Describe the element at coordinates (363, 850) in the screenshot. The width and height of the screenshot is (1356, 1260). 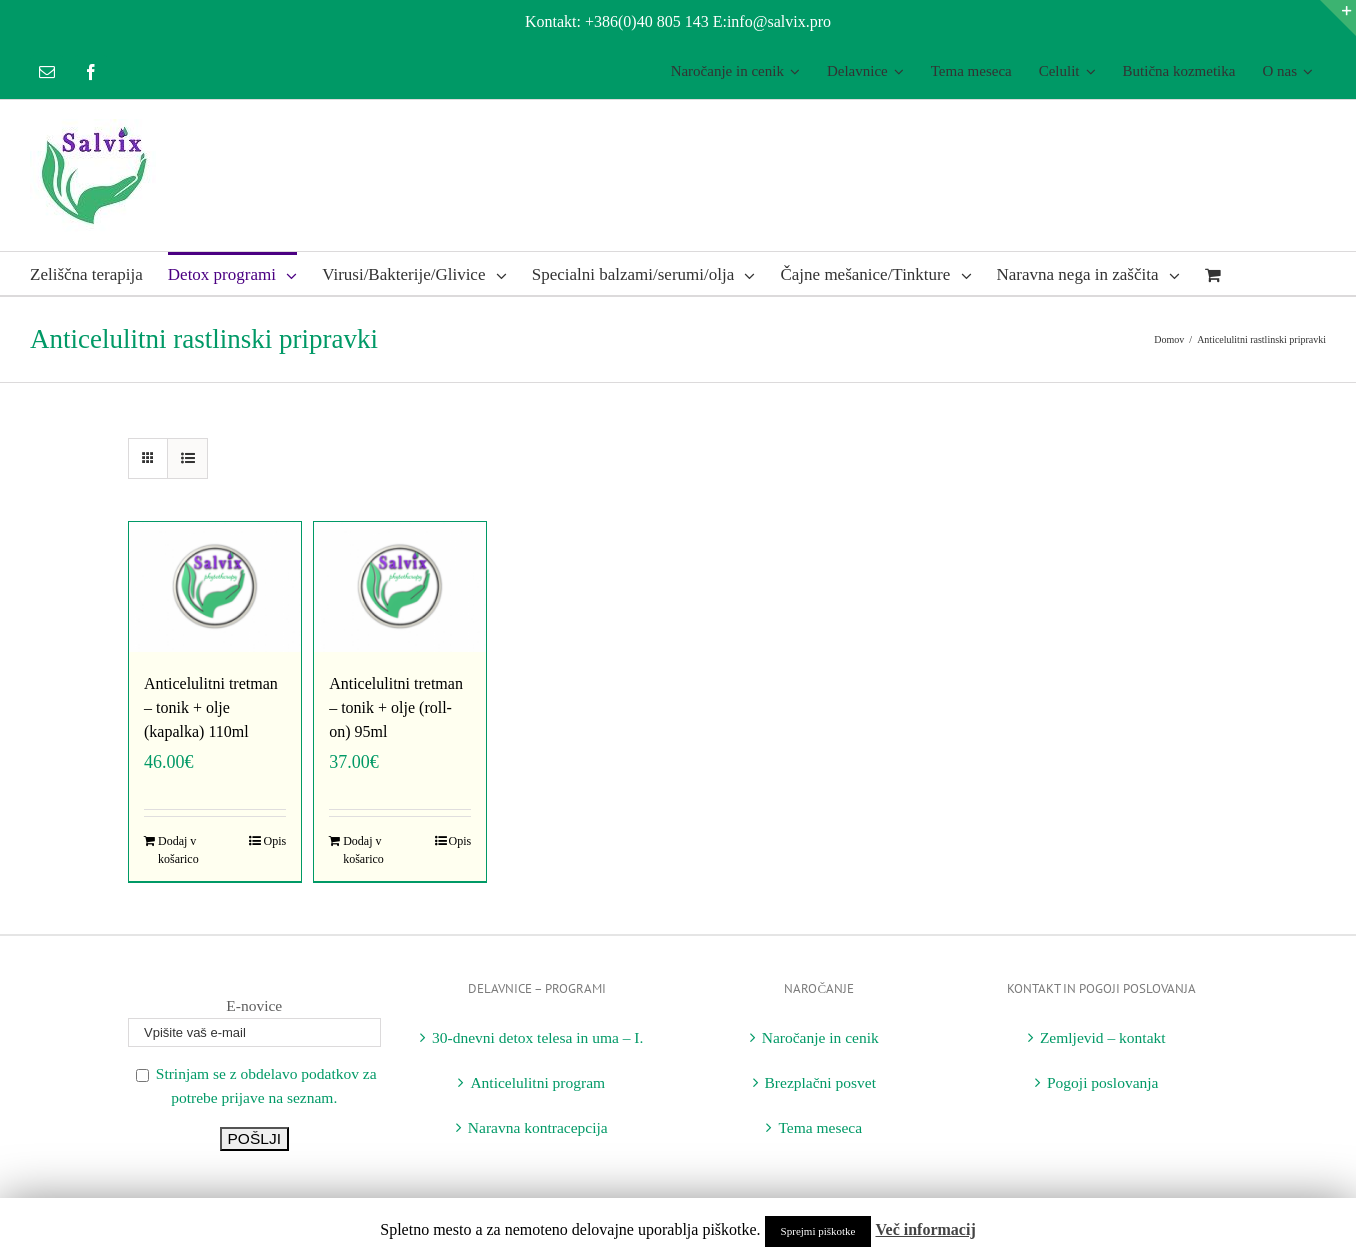
I see `Dodaj v košarico [Dodajte “Anticelulitni tretman - tonik + olje (roll-on) 95ml” v košarico]` at that location.